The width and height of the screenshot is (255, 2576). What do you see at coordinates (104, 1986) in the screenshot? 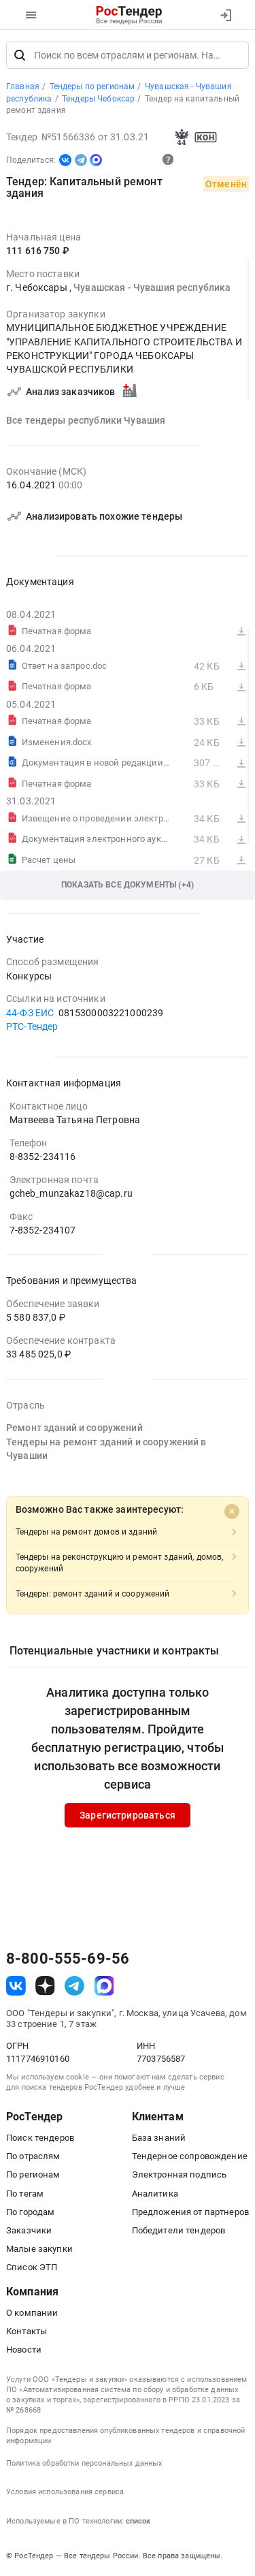
I see `[ссылка на max]` at bounding box center [104, 1986].